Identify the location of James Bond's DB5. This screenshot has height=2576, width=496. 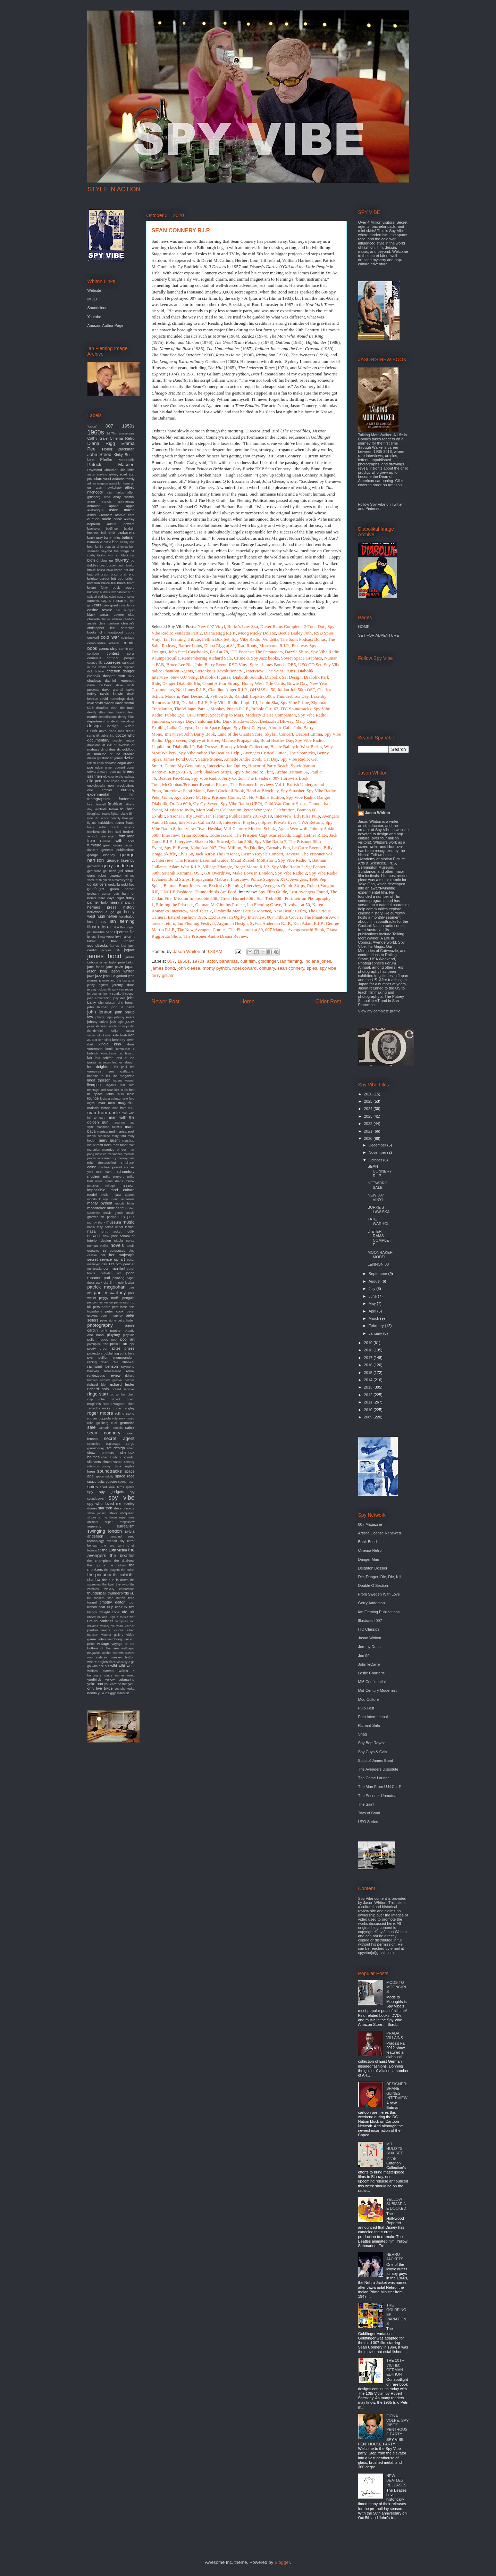
(279, 664).